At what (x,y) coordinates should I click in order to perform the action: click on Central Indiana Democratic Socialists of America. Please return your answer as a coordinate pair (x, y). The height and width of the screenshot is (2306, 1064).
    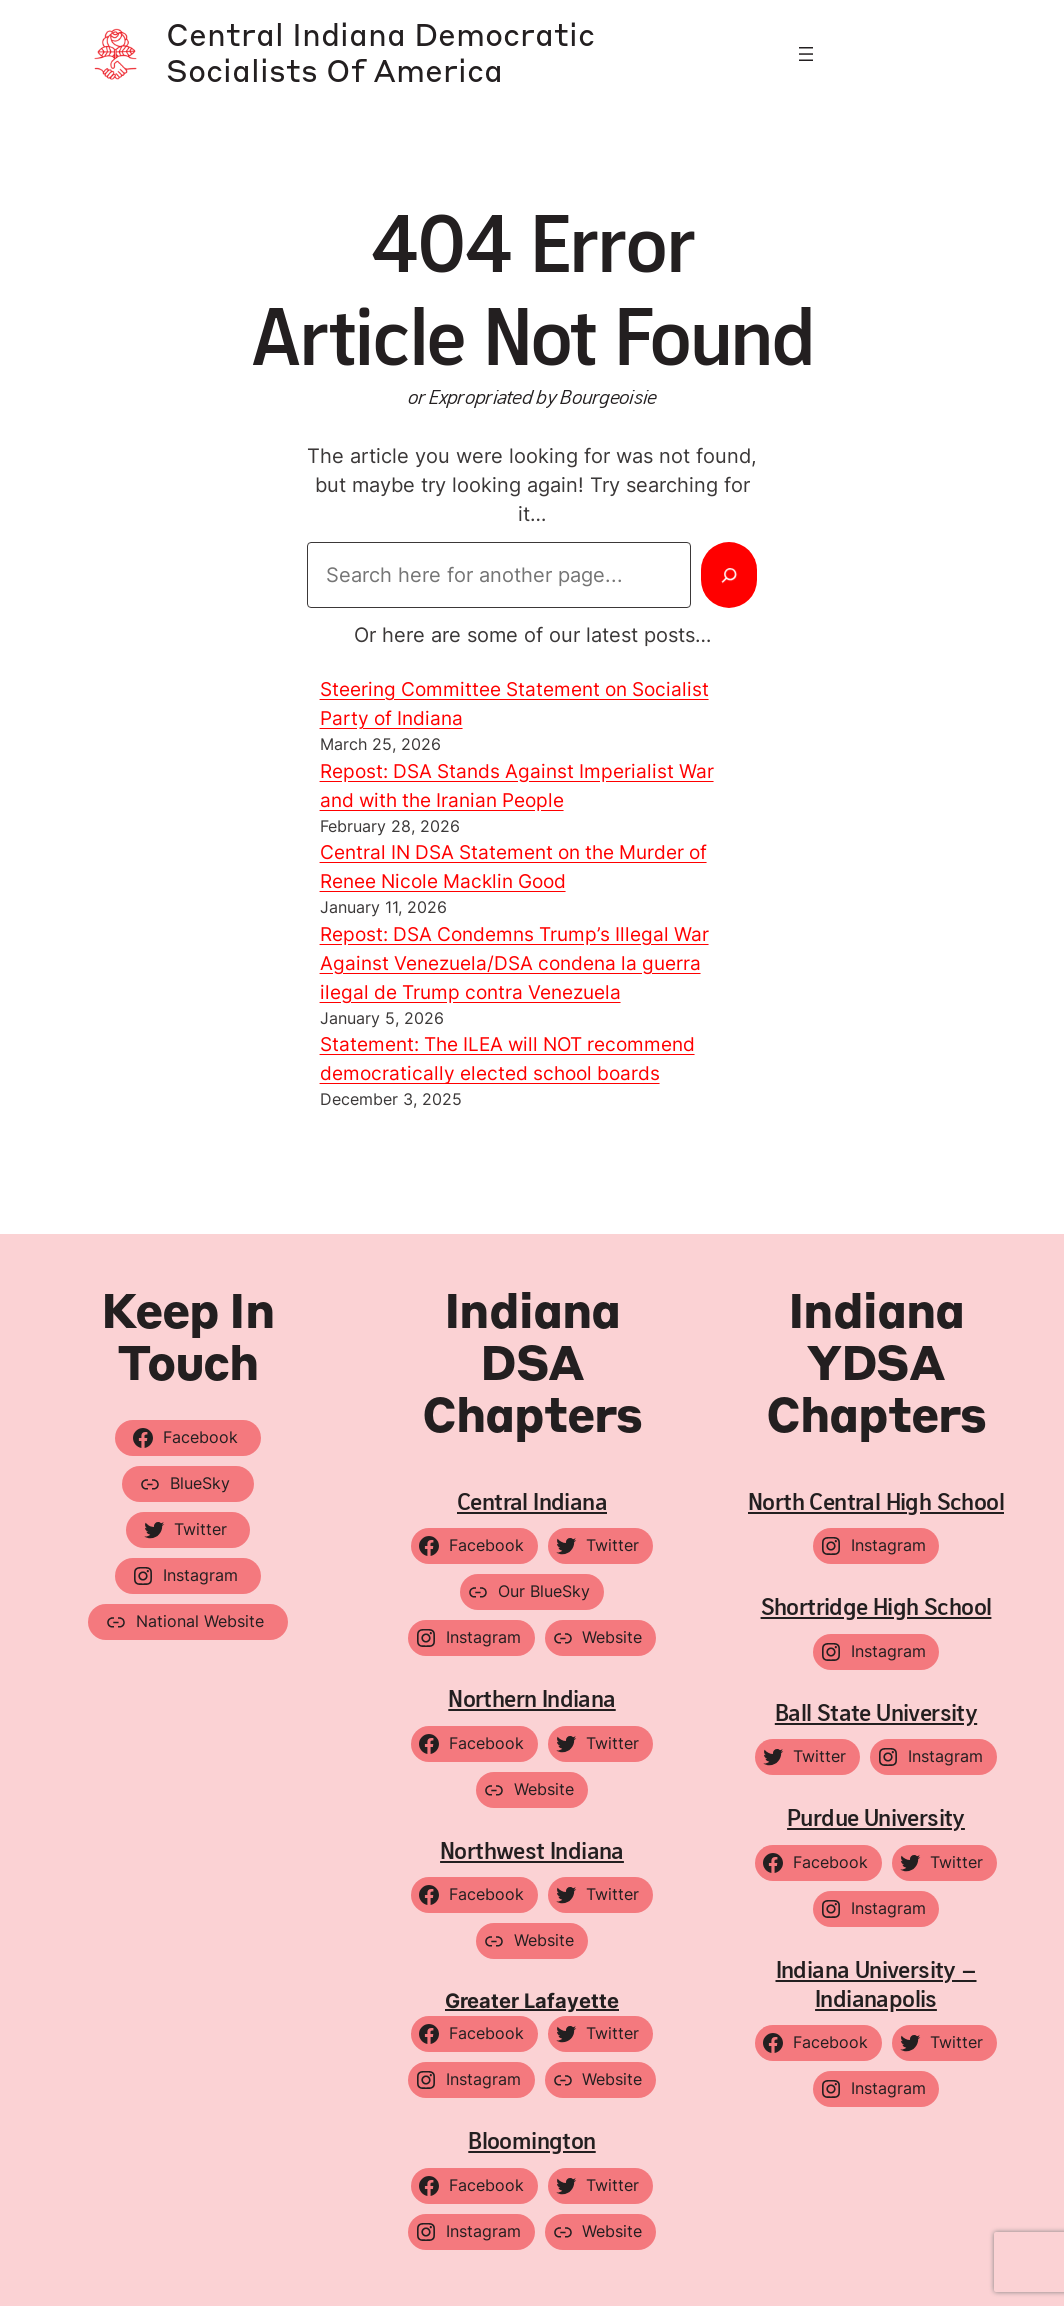
    Looking at the image, I should click on (412, 54).